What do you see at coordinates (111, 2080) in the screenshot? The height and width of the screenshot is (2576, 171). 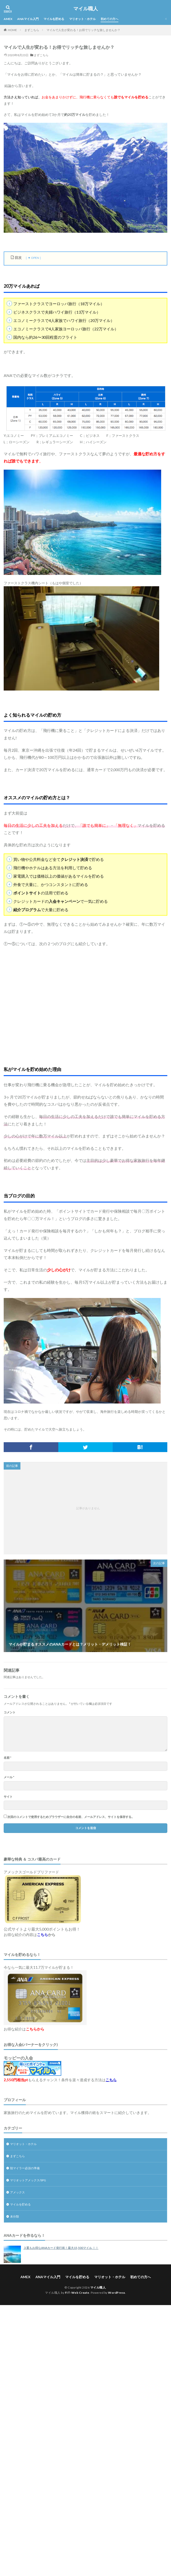 I see `こちら` at bounding box center [111, 2080].